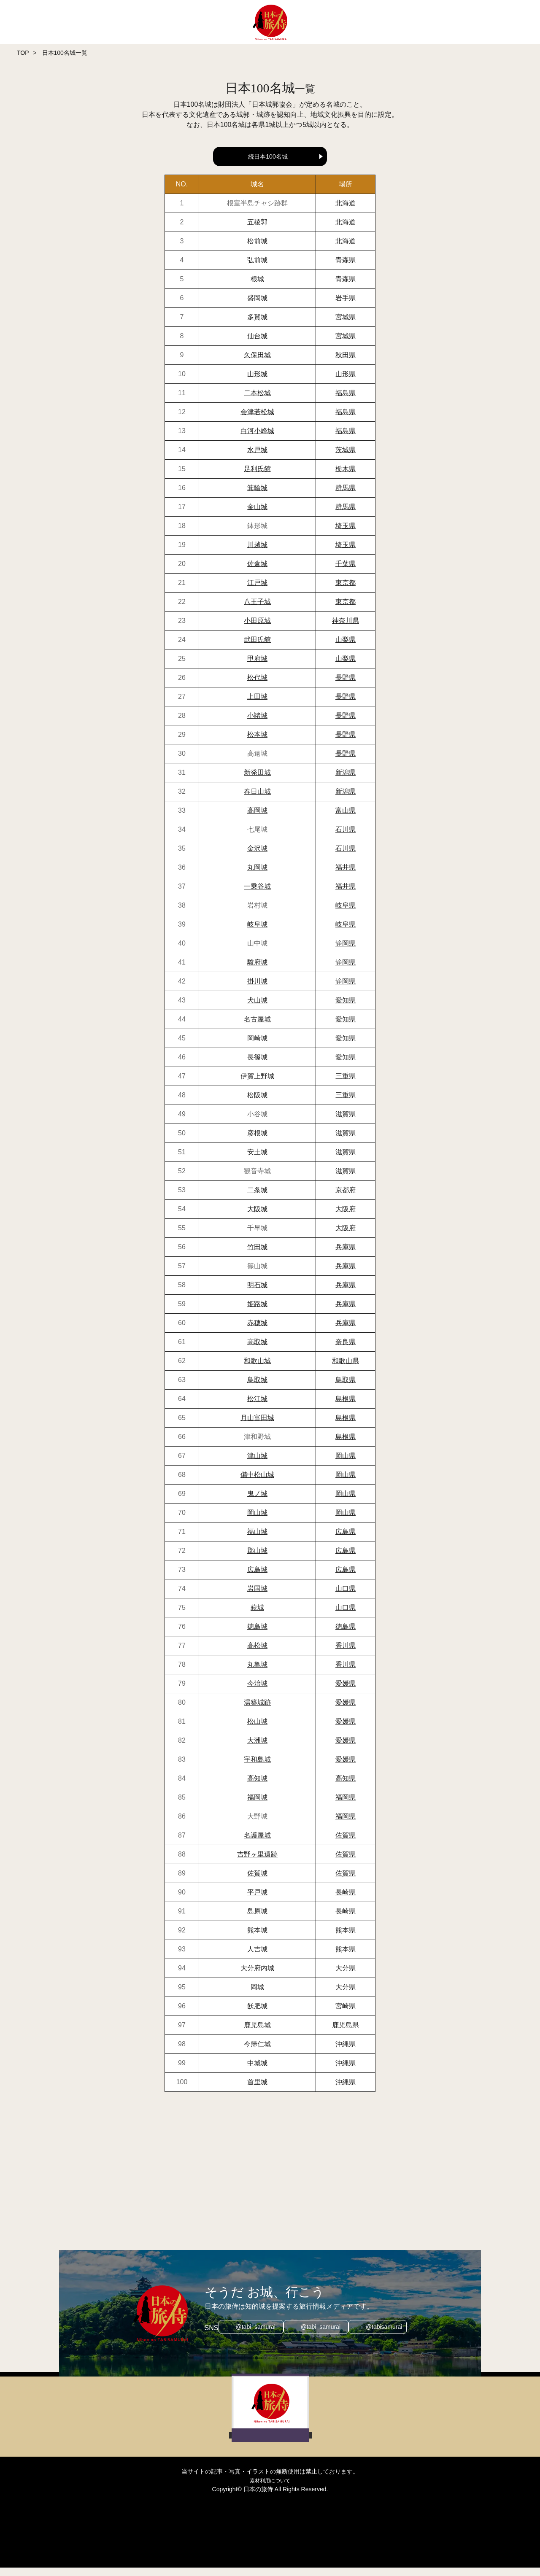 The image size is (540, 2576). Describe the element at coordinates (257, 1540) in the screenshot. I see `福山城` at that location.